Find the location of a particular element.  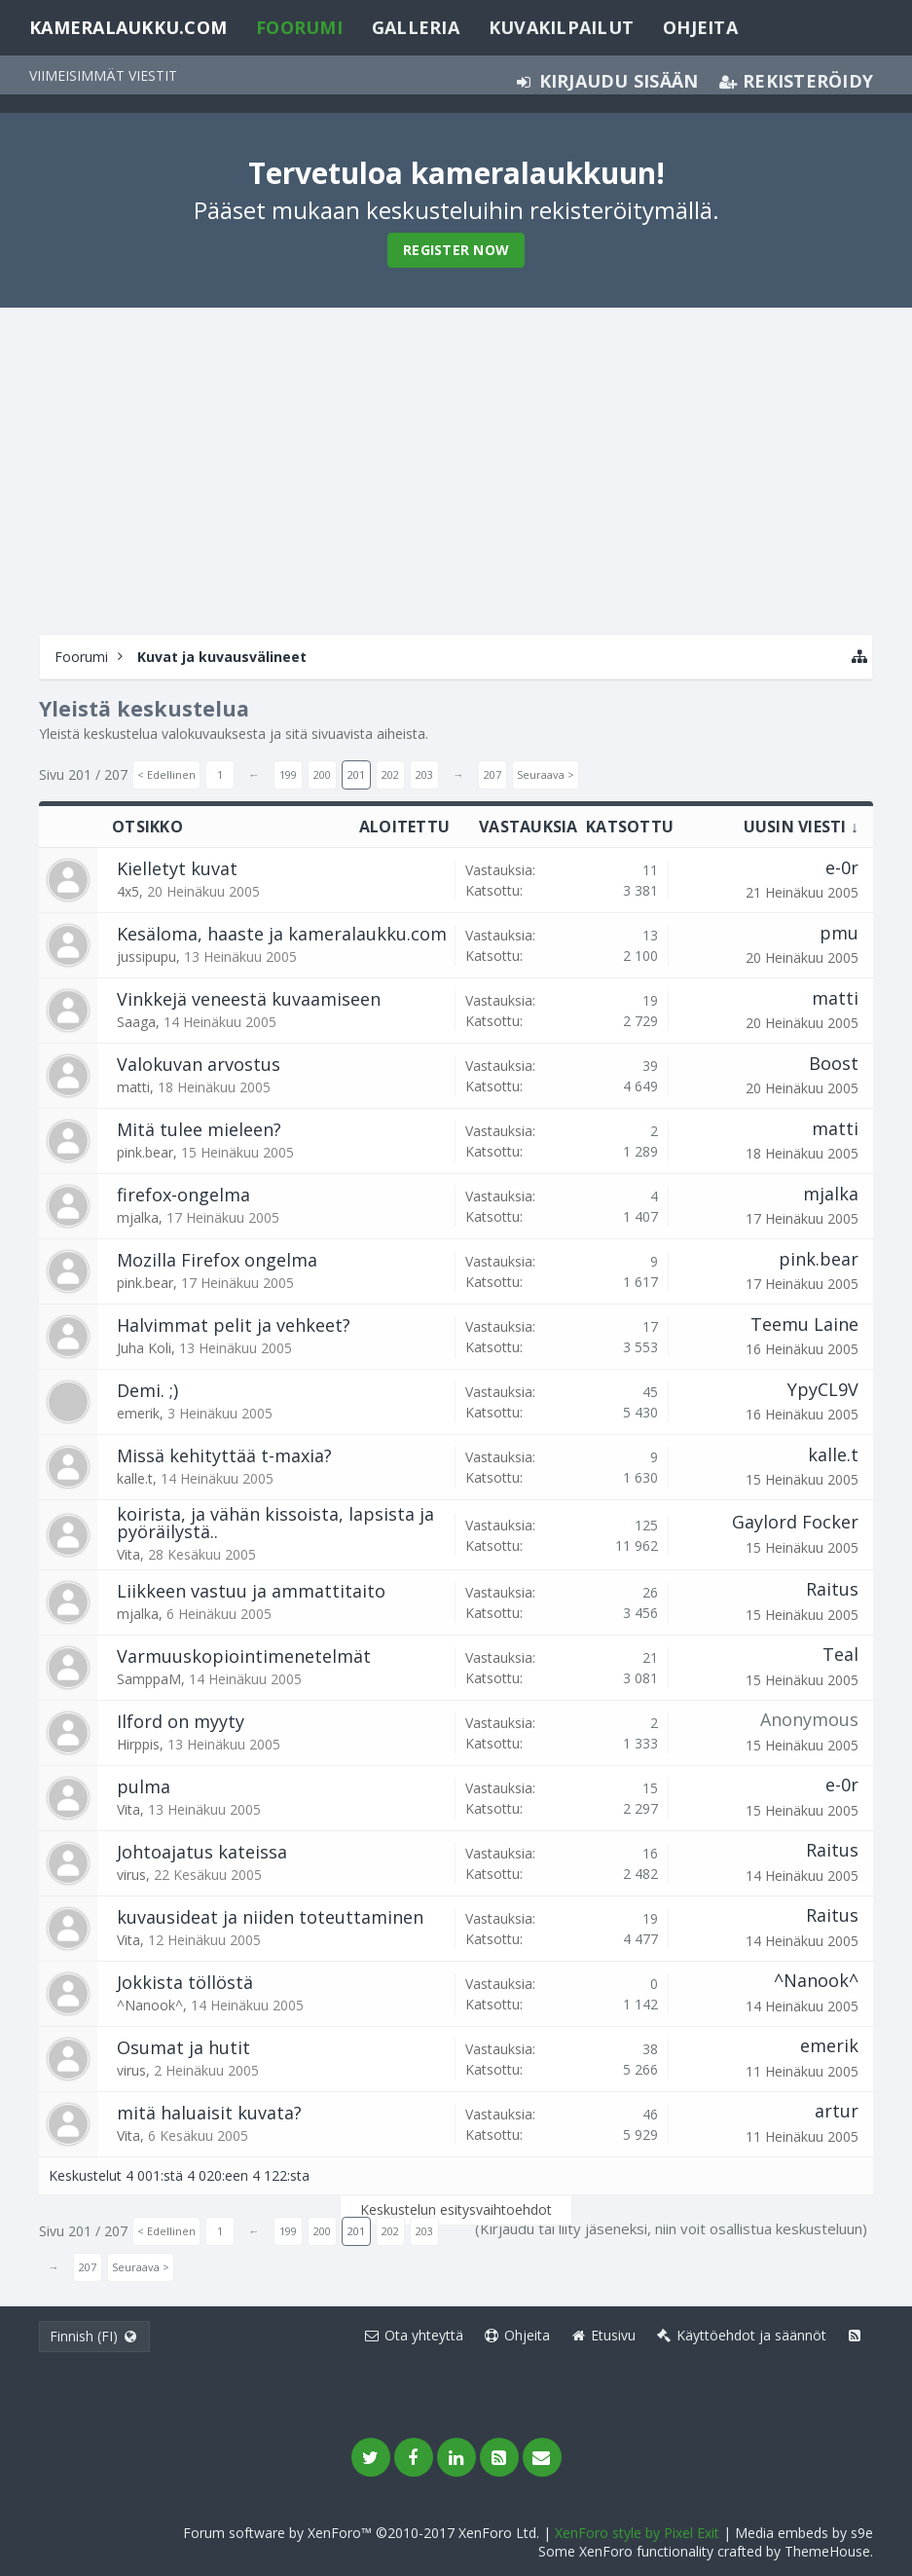

199 is located at coordinates (288, 774).